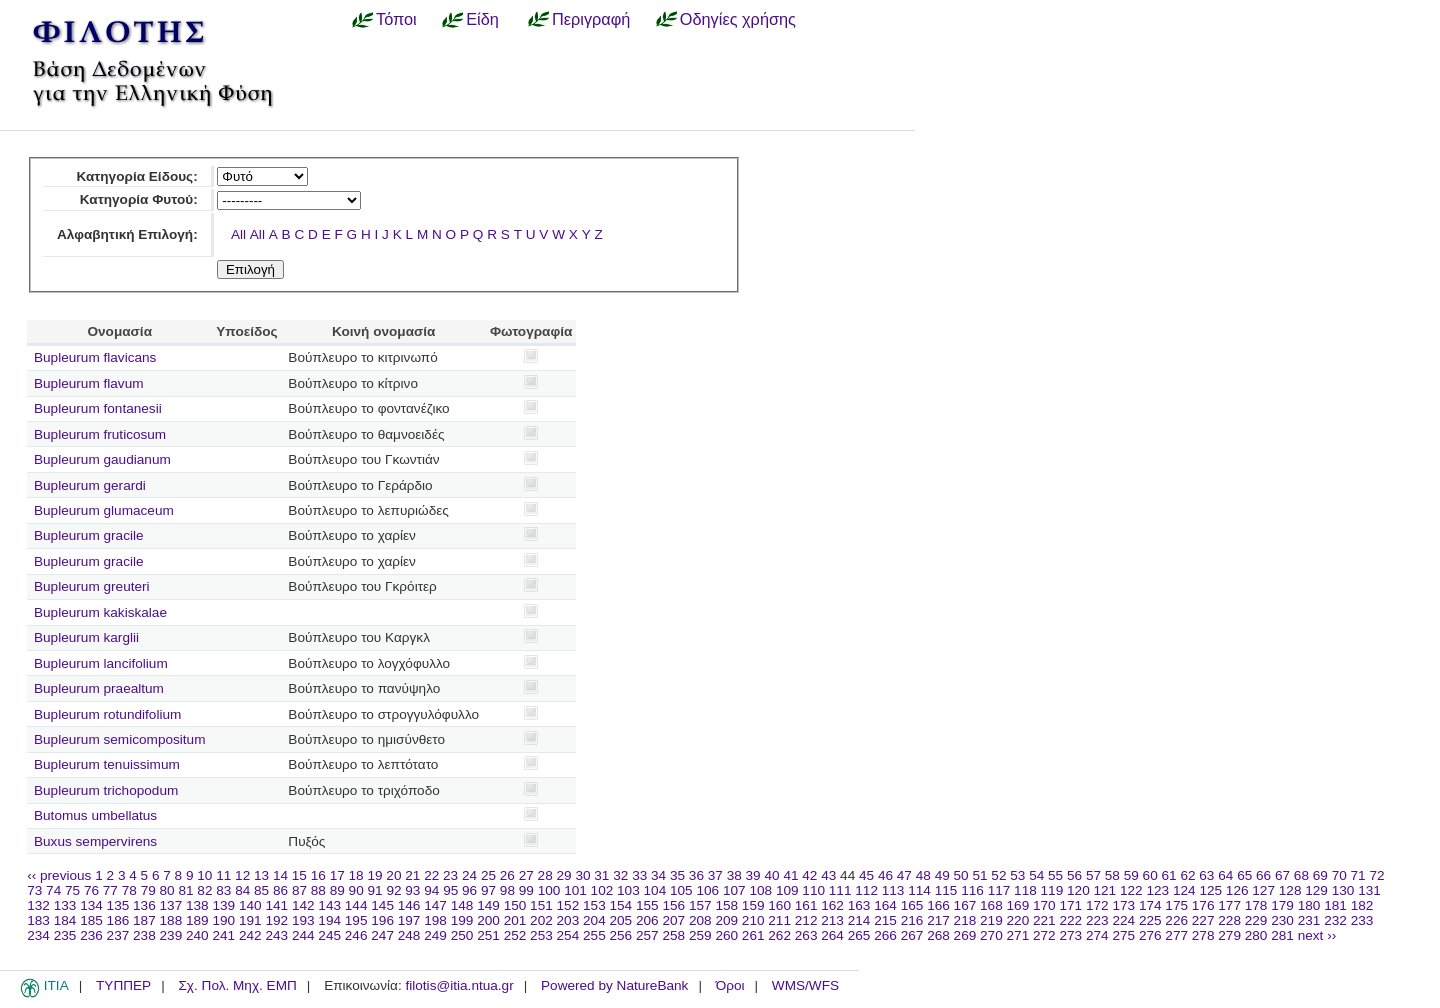  Describe the element at coordinates (541, 935) in the screenshot. I see `253` at that location.